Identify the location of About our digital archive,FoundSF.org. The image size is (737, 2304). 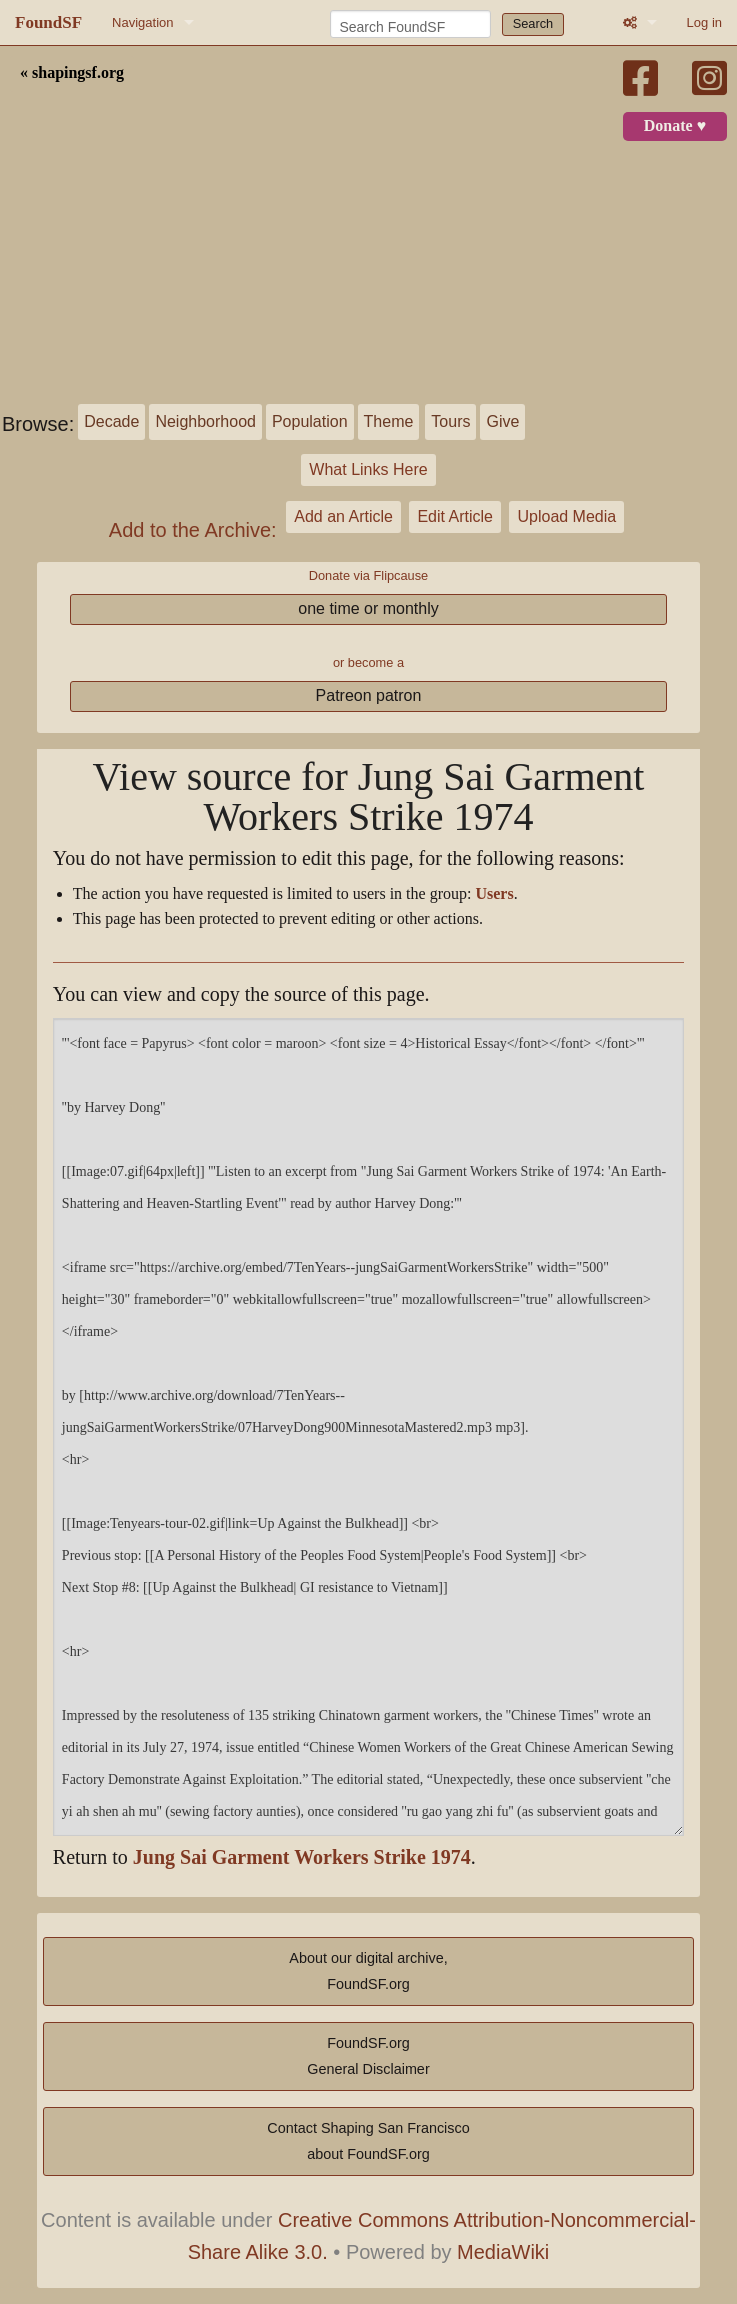
(368, 1971).